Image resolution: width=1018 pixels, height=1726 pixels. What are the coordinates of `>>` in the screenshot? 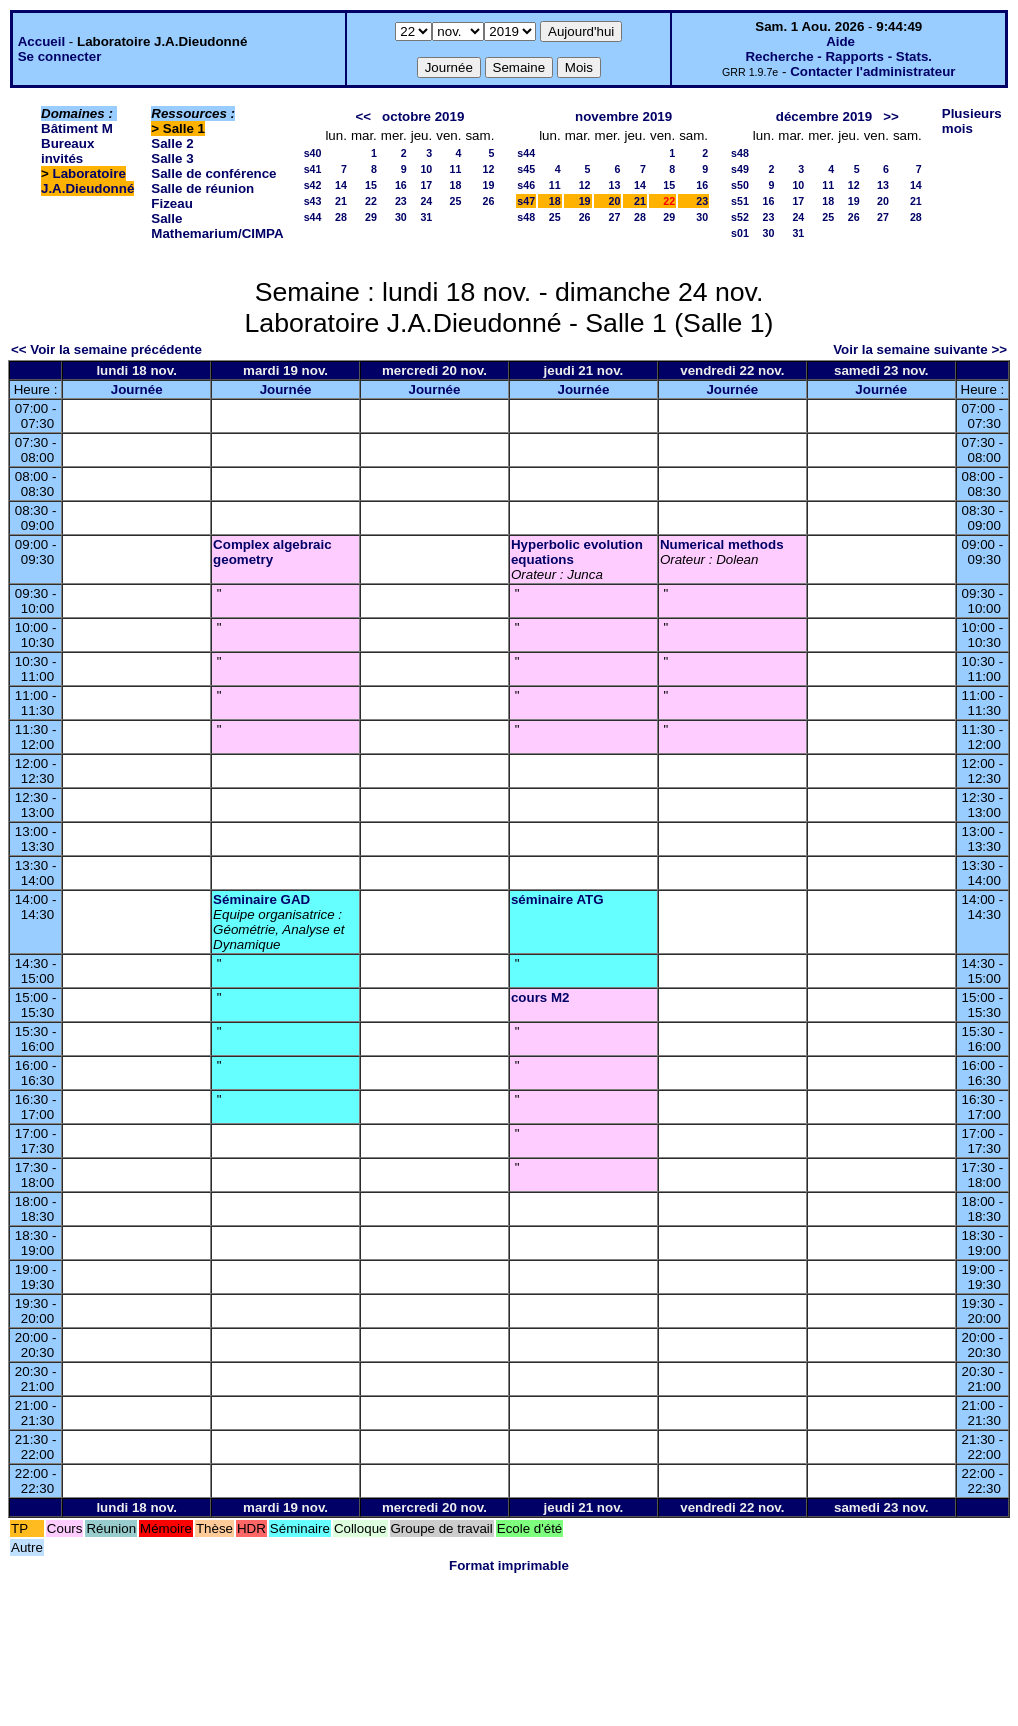 It's located at (891, 116).